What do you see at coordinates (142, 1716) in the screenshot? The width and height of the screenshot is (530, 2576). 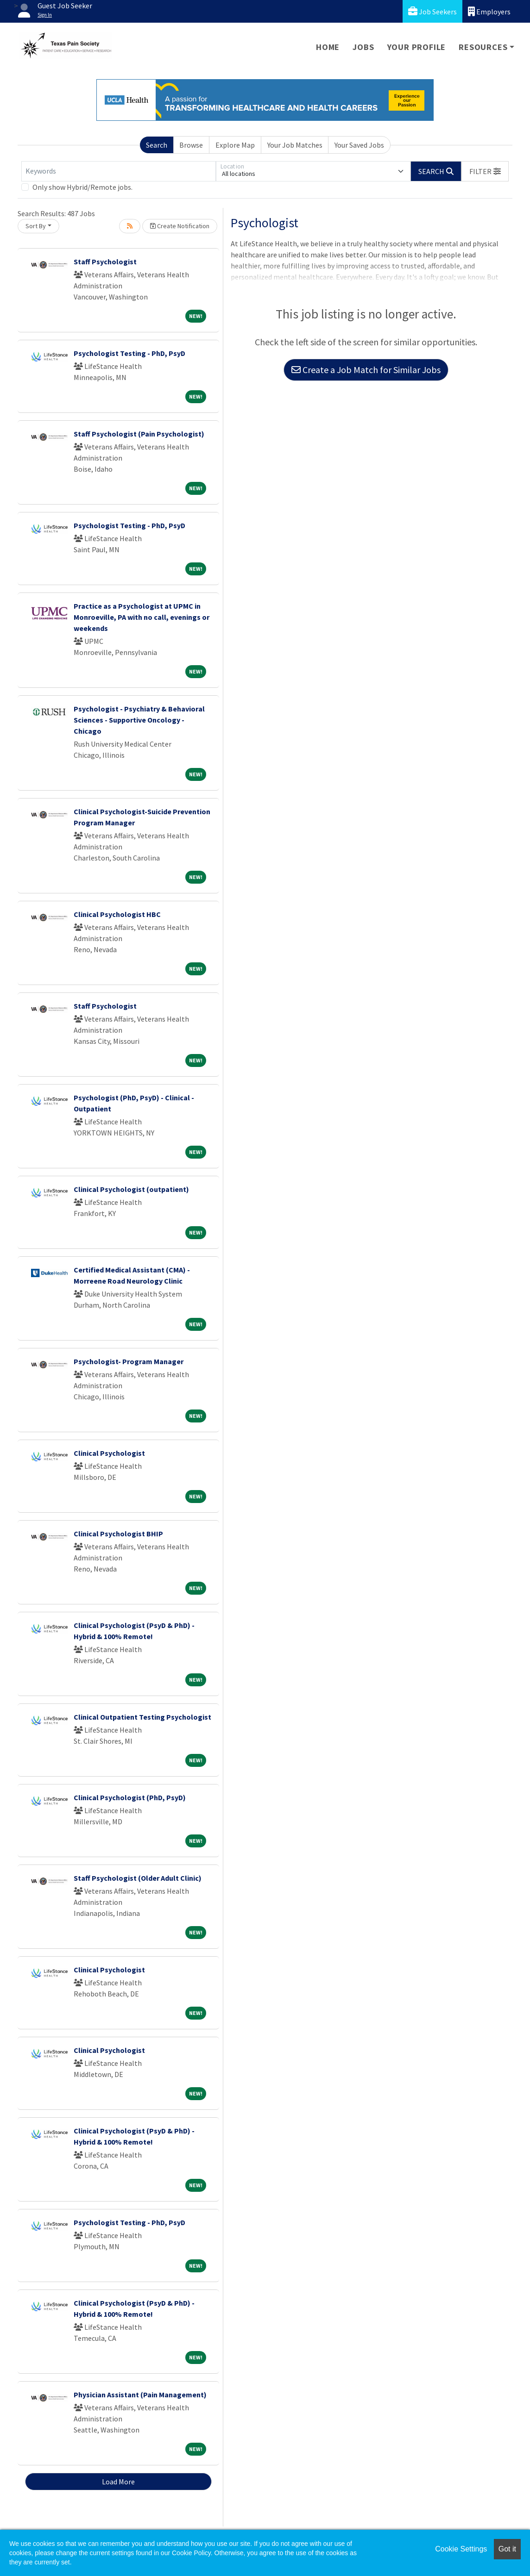 I see `Clinical Outpatient Testing Psychologist` at bounding box center [142, 1716].